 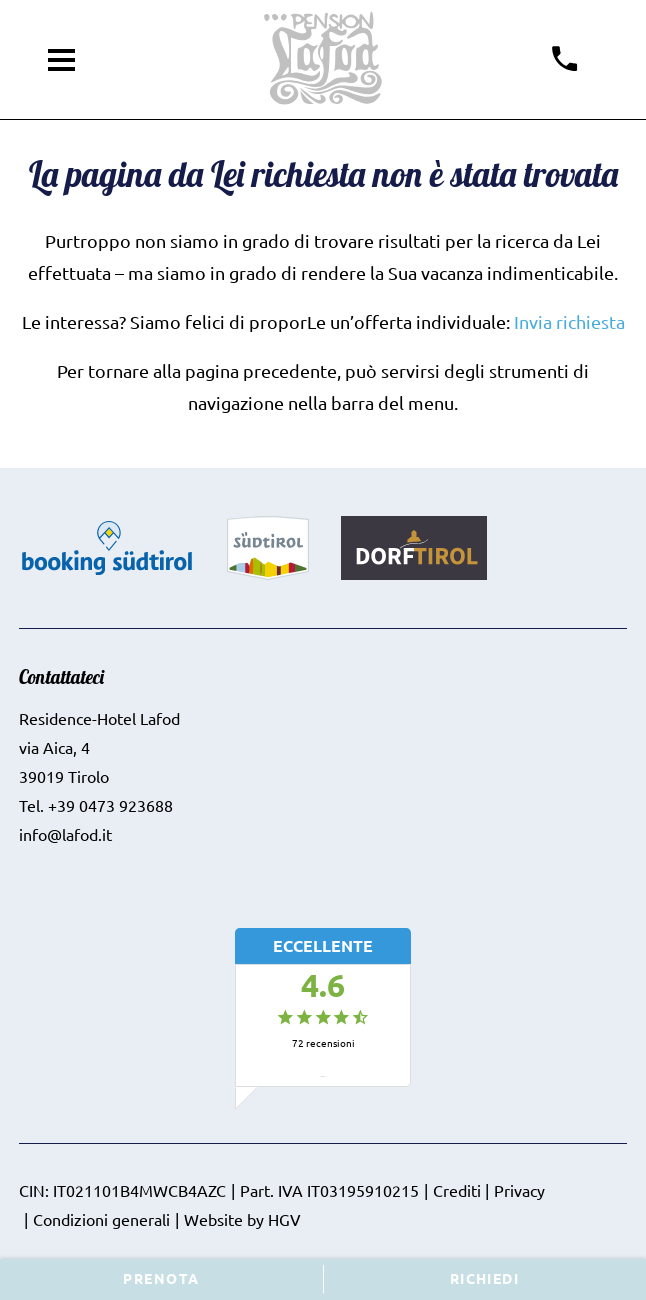 What do you see at coordinates (161, 1278) in the screenshot?
I see `Prenota` at bounding box center [161, 1278].